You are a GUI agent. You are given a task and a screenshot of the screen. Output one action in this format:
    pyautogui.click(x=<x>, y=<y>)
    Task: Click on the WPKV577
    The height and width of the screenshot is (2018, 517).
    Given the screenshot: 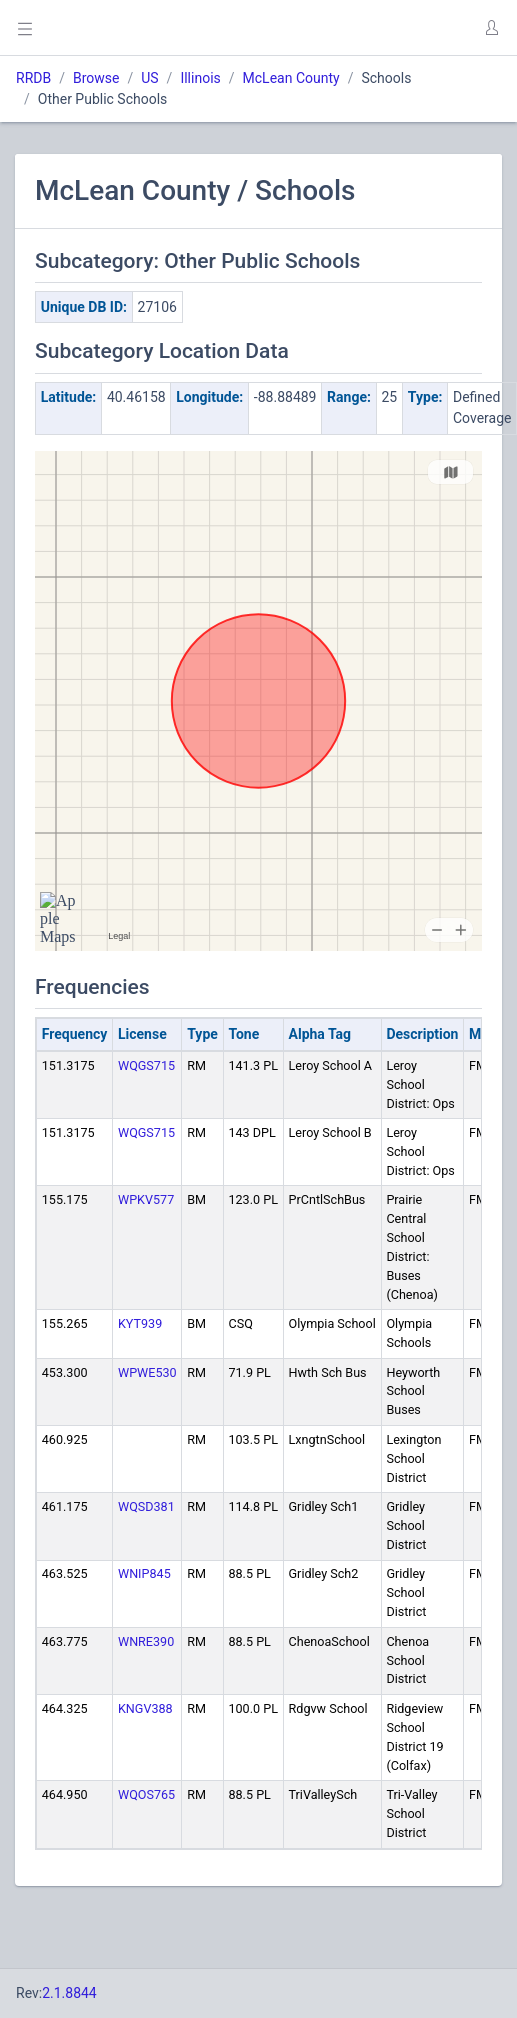 What is the action you would take?
    pyautogui.click(x=146, y=1199)
    